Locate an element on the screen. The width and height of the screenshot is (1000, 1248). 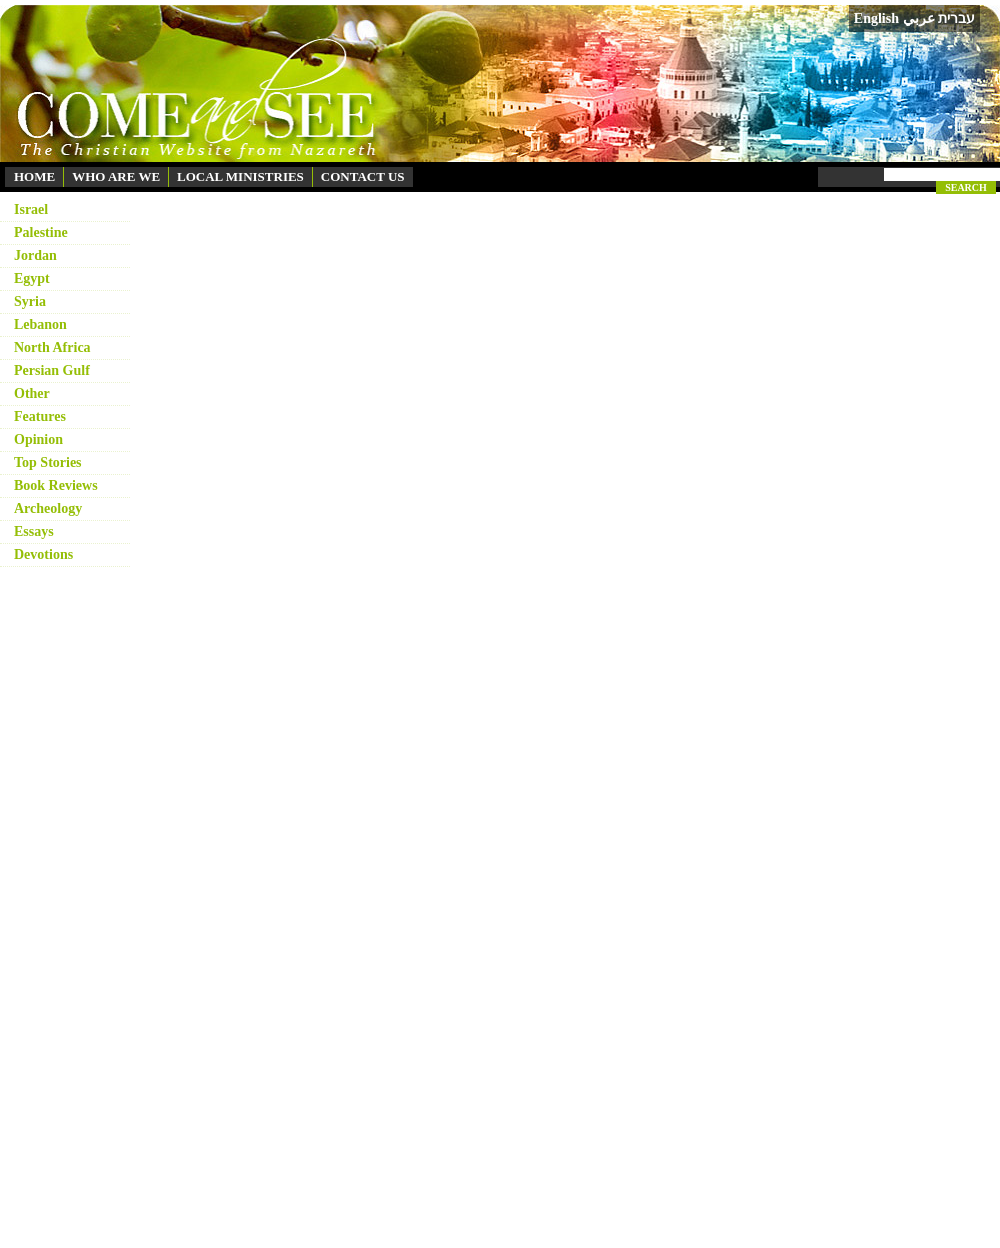
LOCAL MINISTRIES is located at coordinates (240, 176).